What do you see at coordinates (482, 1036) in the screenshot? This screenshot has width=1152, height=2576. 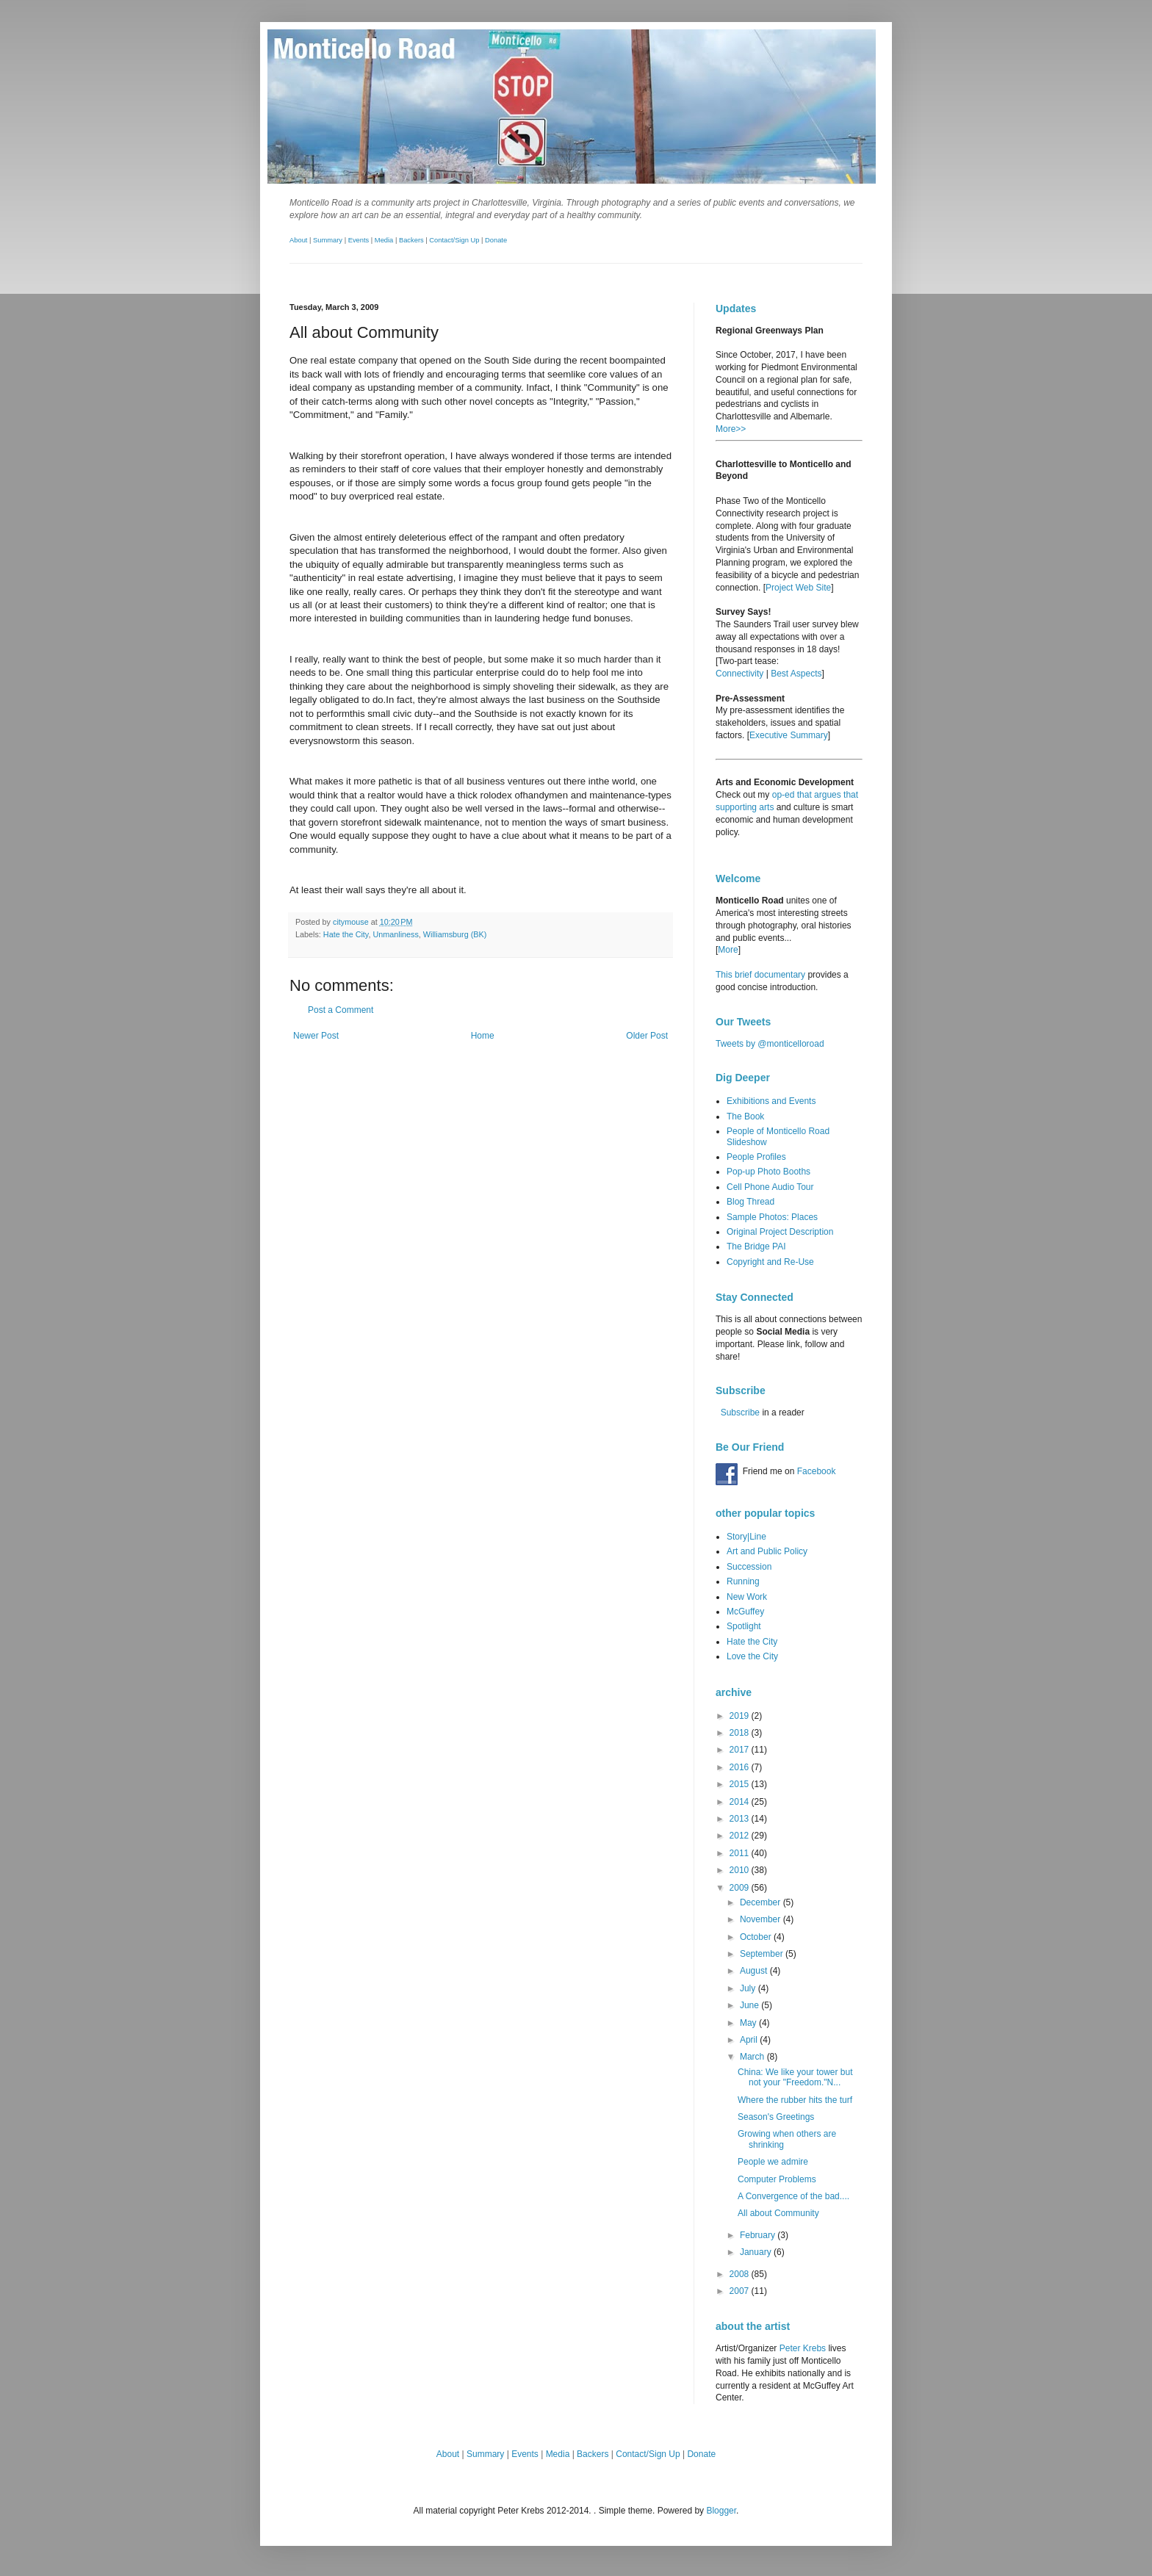 I see `Home` at bounding box center [482, 1036].